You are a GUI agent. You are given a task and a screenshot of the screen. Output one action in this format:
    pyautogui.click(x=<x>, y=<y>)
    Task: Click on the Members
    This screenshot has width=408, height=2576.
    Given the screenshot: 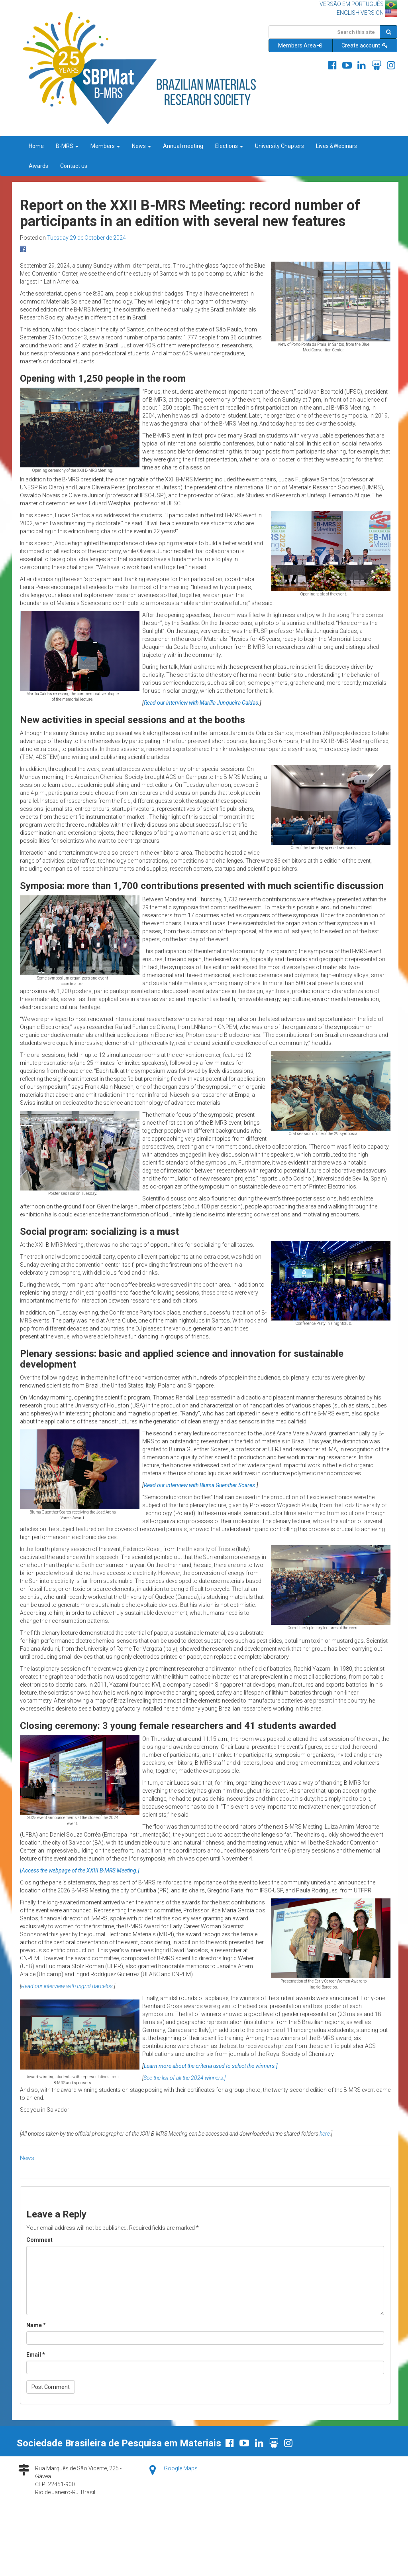 What is the action you would take?
    pyautogui.click(x=105, y=146)
    